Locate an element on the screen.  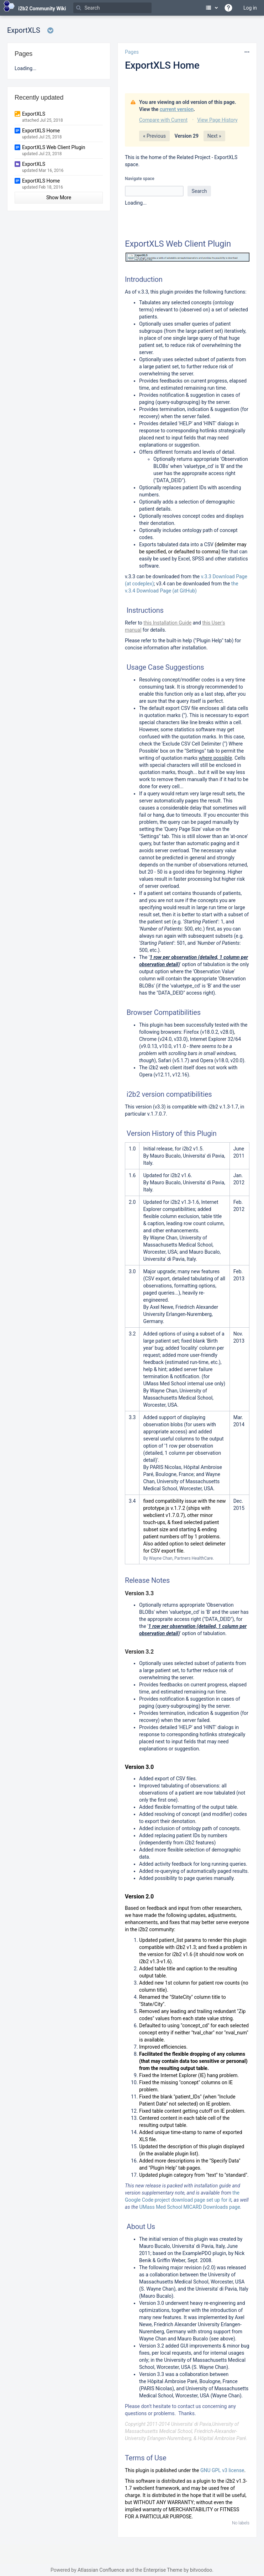
GNU GPL v3 license is located at coordinates (222, 2470).